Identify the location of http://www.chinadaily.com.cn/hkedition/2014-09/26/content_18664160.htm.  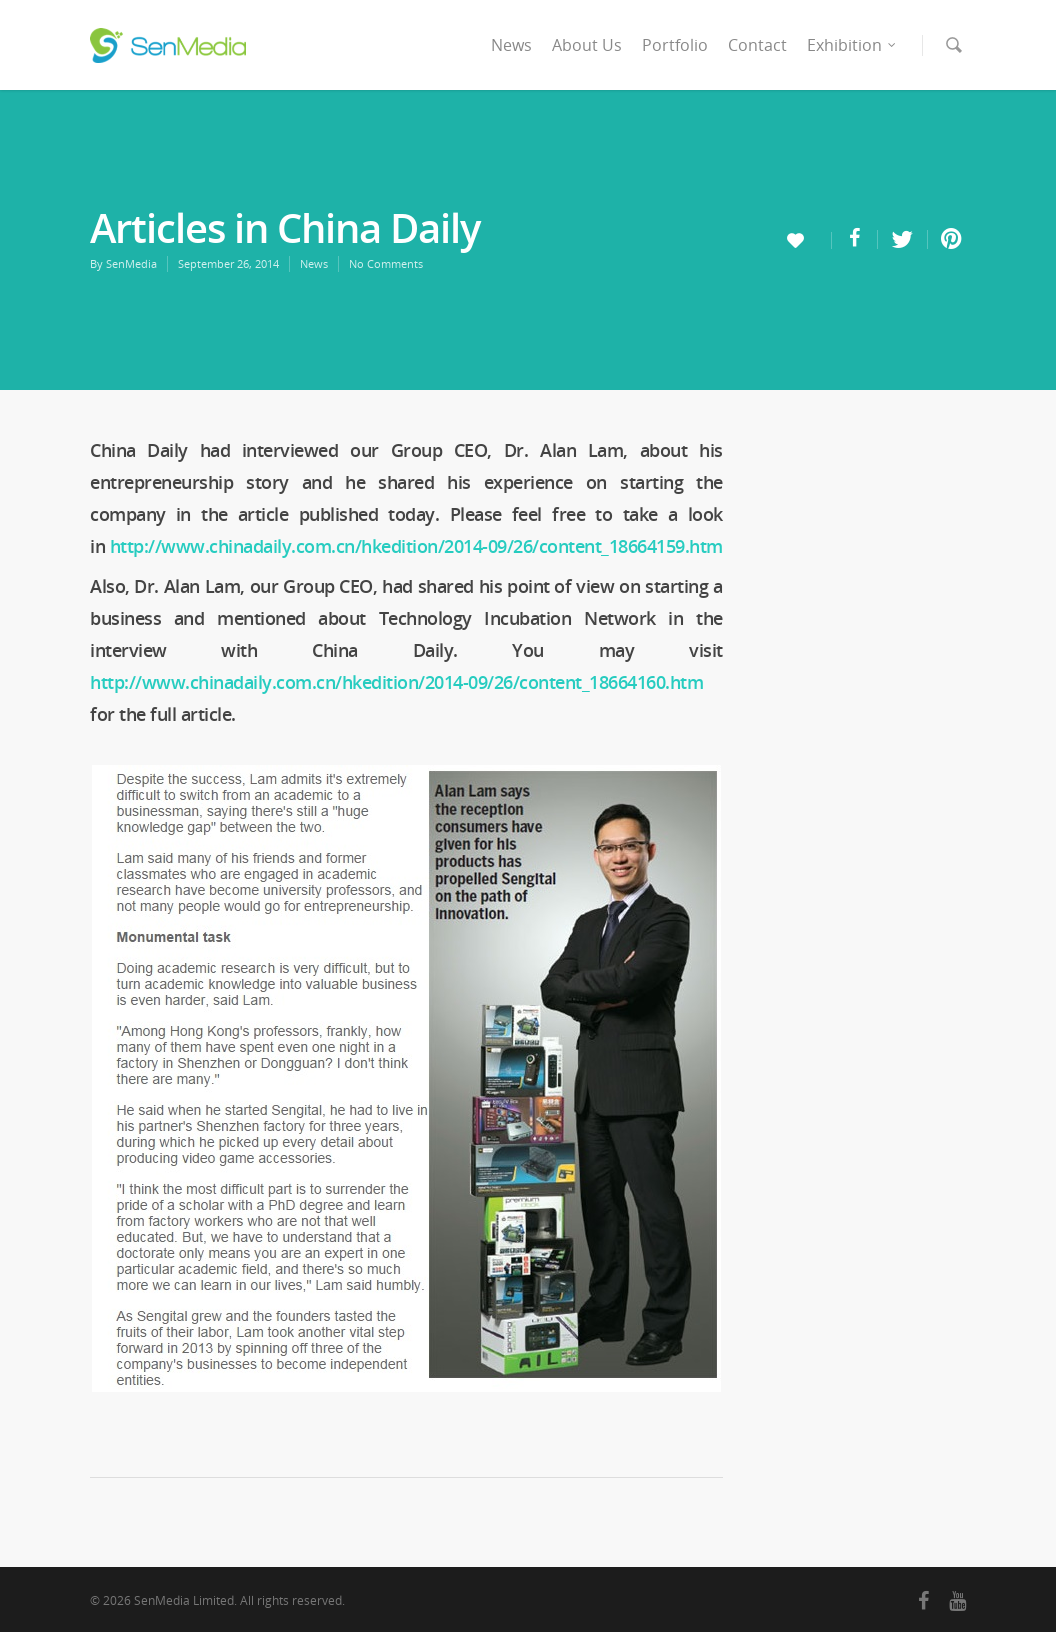
(396, 682).